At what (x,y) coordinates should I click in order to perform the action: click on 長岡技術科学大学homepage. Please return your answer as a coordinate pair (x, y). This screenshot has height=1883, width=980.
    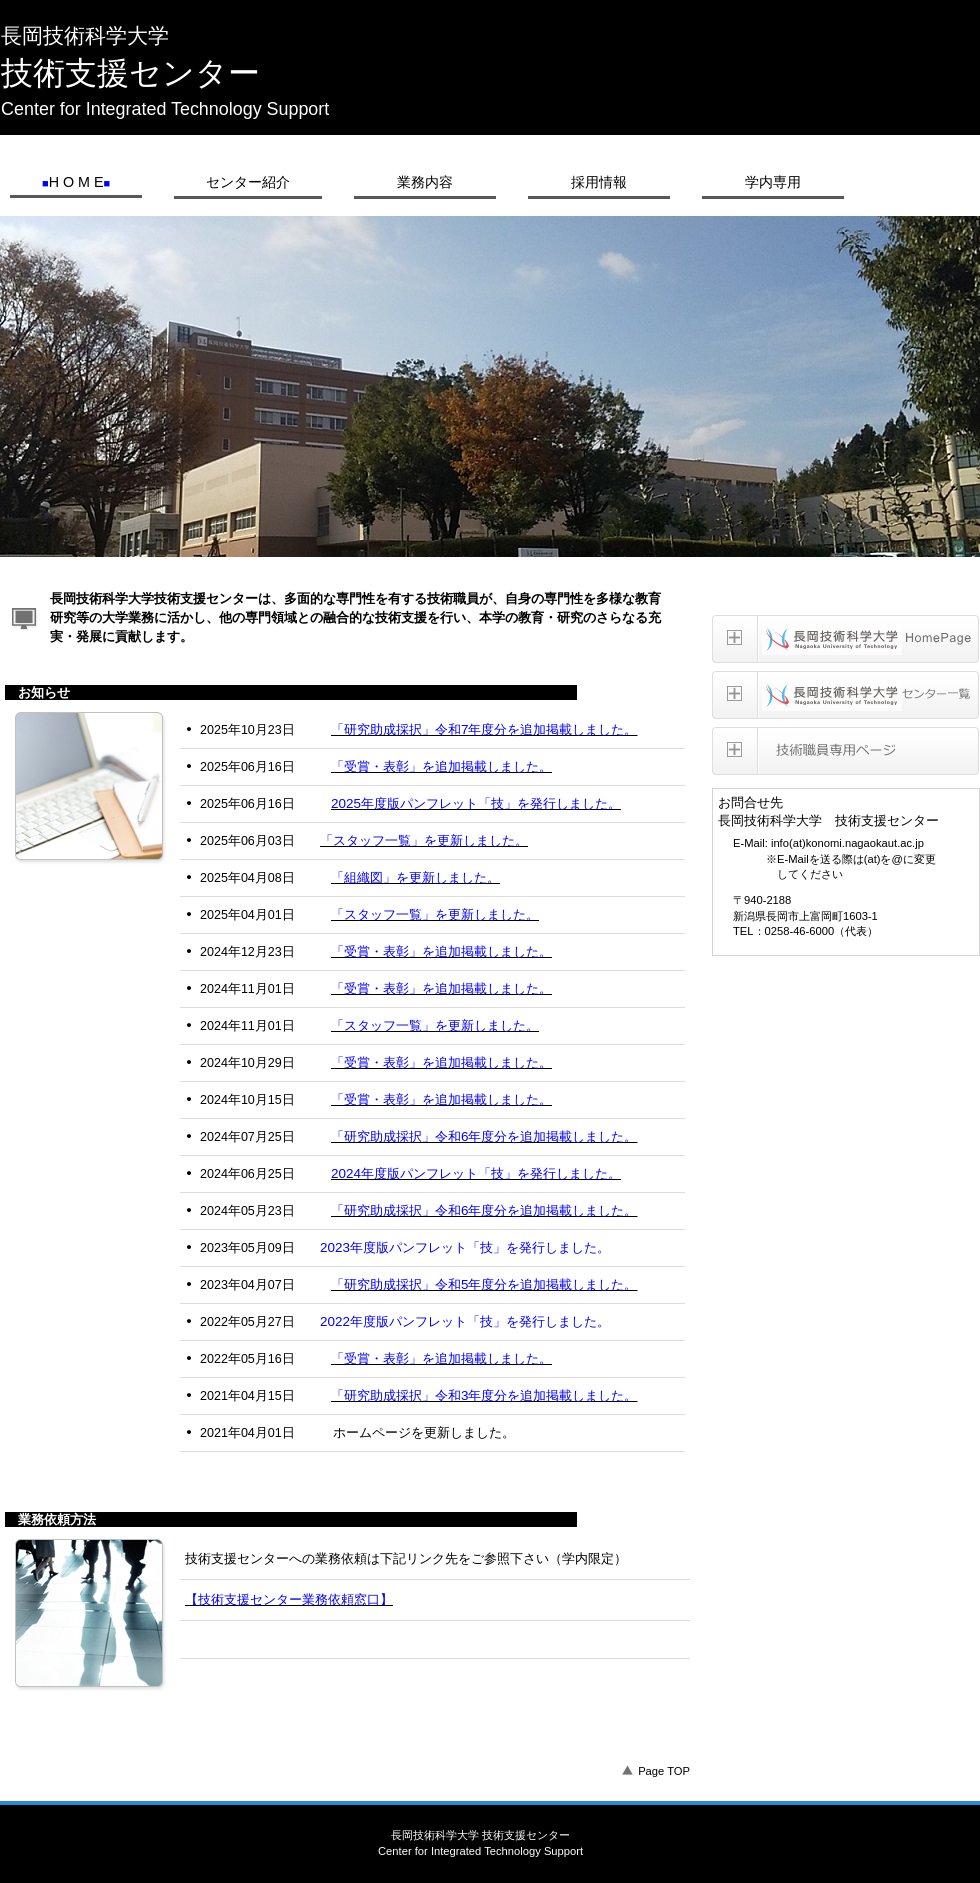
    Looking at the image, I should click on (845, 639).